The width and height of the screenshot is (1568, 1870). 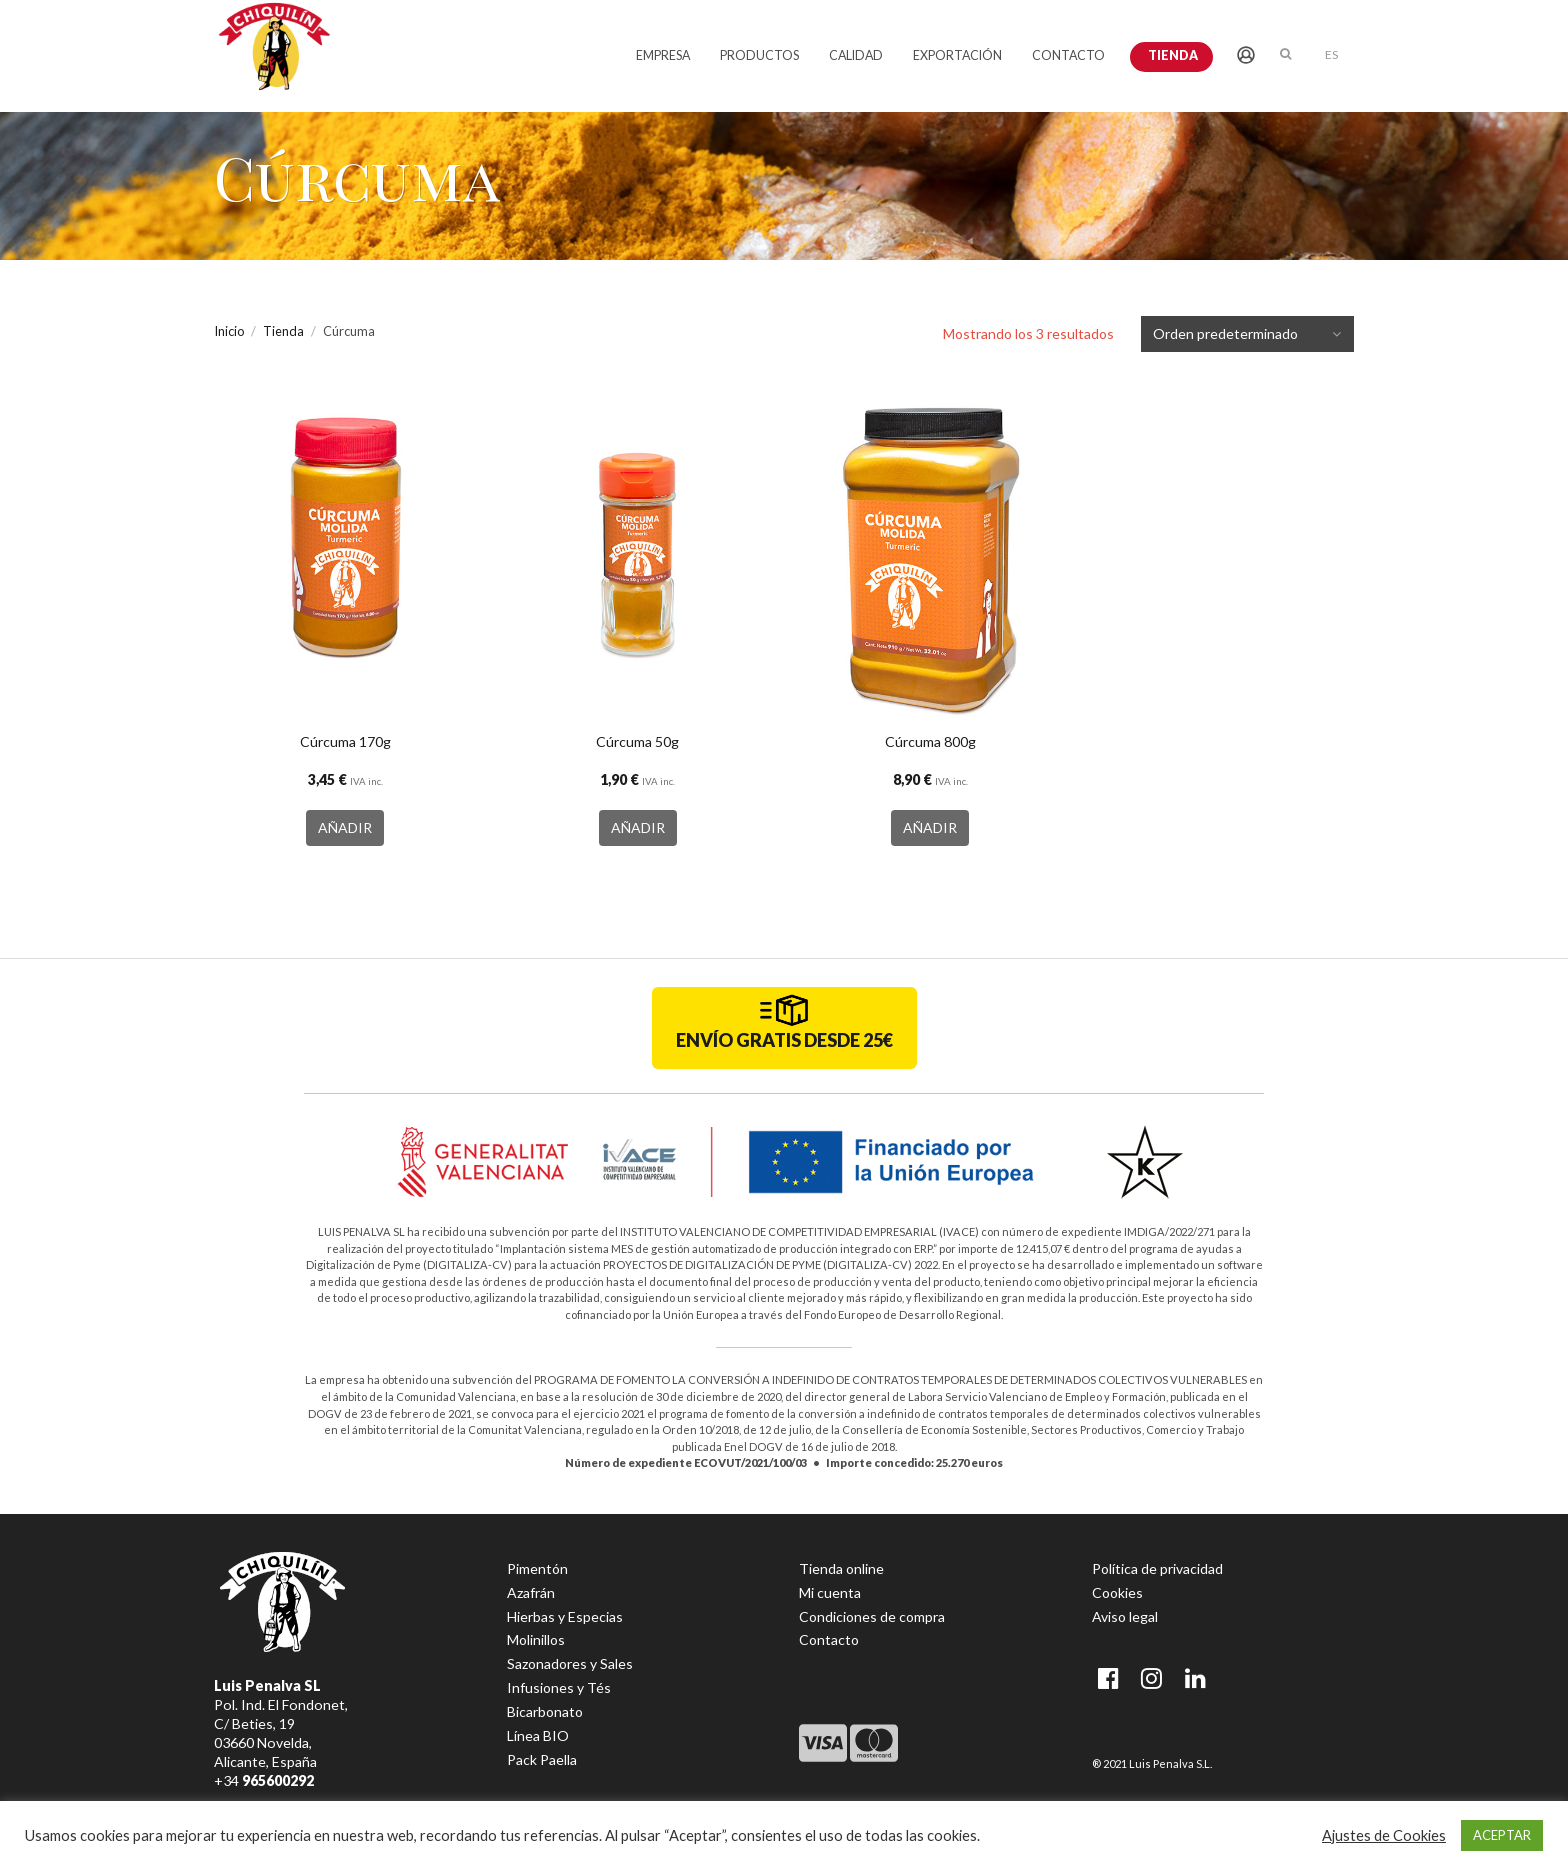 I want to click on Tienda online, so click(x=841, y=1568).